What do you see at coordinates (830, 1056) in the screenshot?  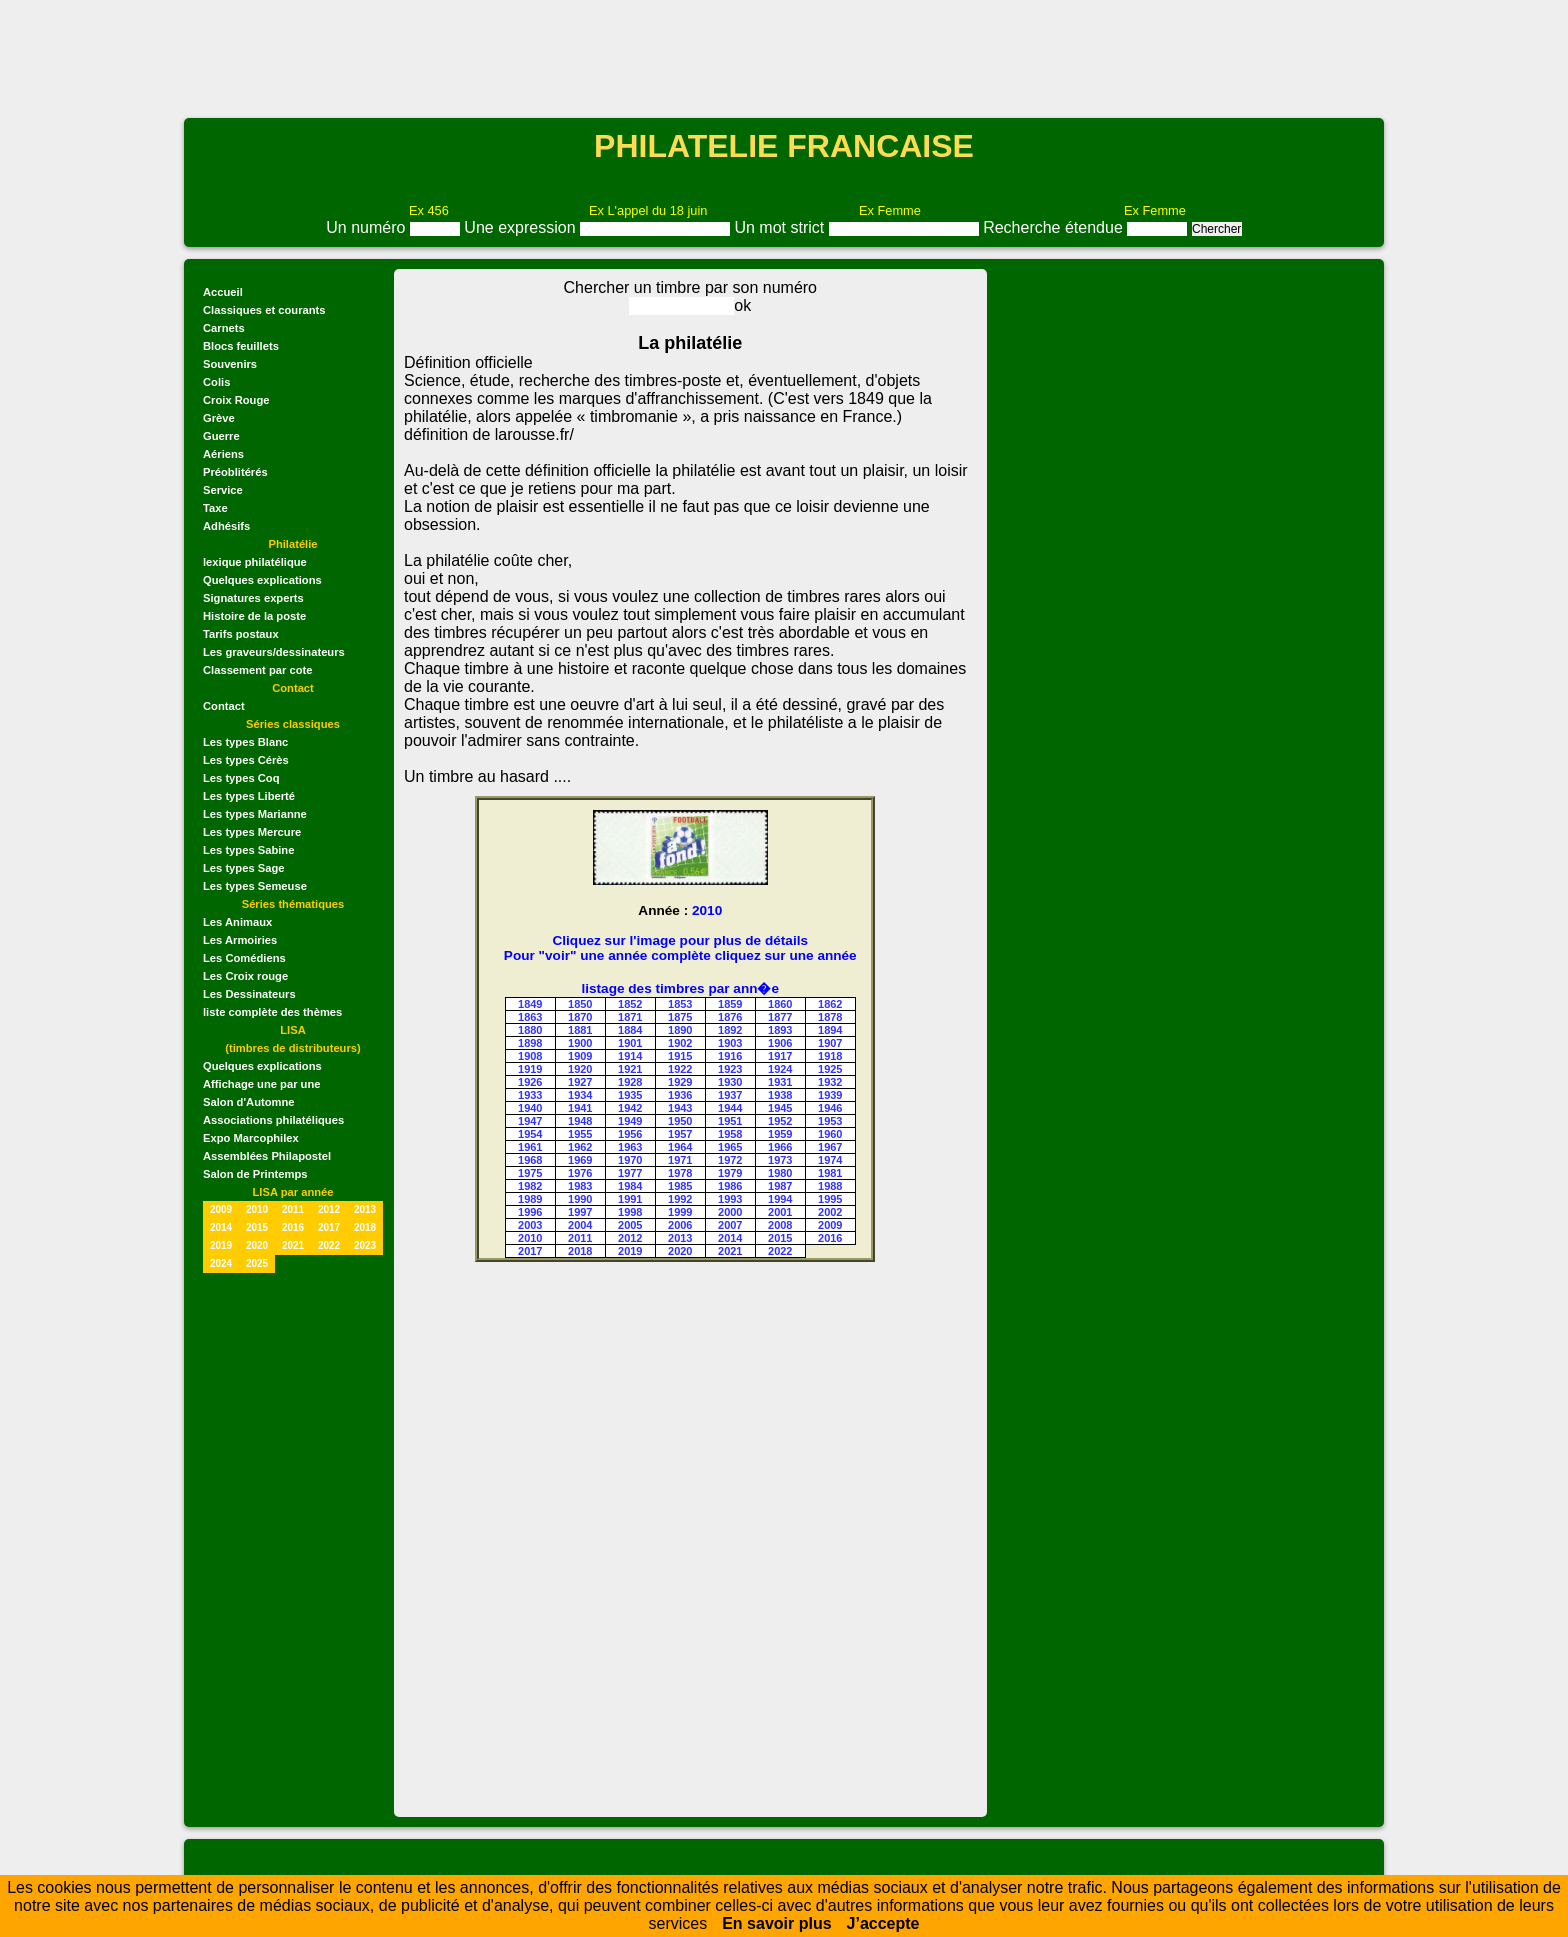 I see `1918` at bounding box center [830, 1056].